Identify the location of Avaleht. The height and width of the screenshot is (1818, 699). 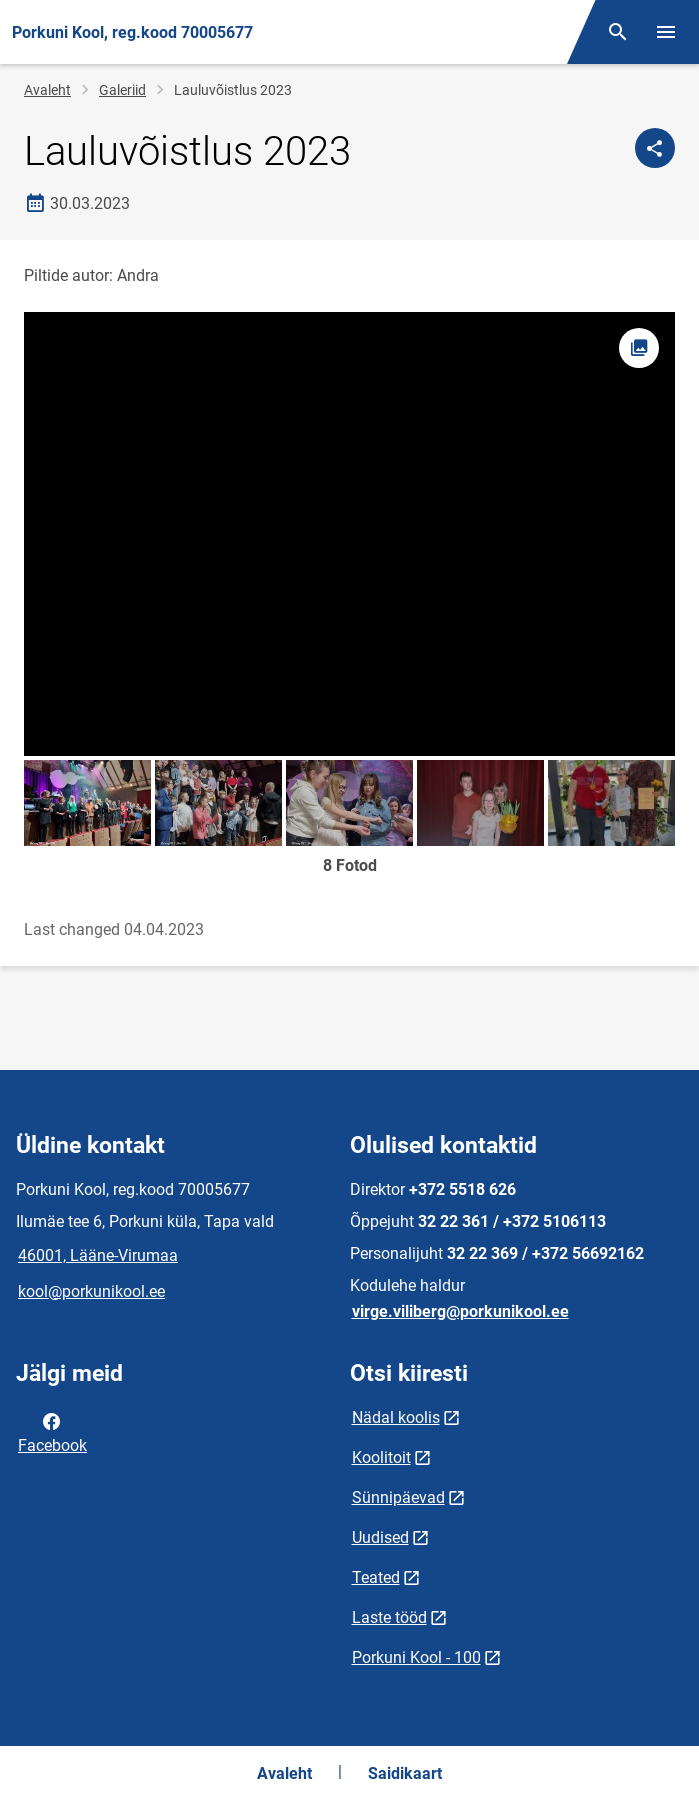
(47, 90).